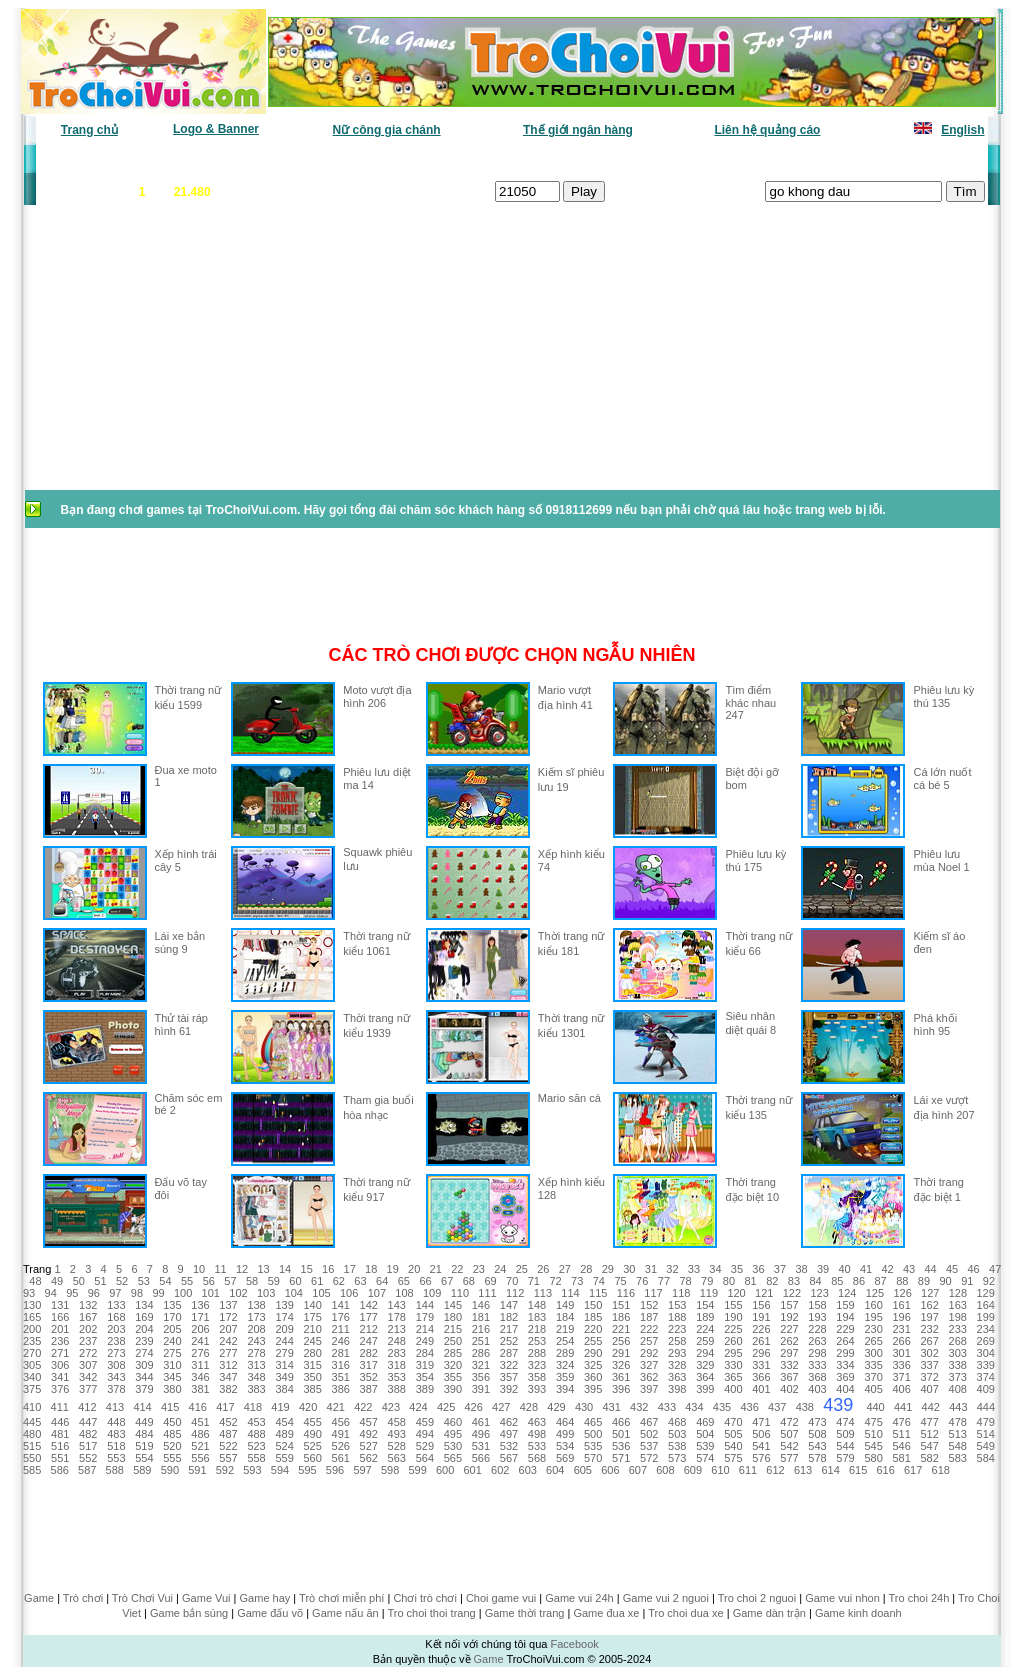 The width and height of the screenshot is (1024, 1675). I want to click on 122, so click(792, 1293).